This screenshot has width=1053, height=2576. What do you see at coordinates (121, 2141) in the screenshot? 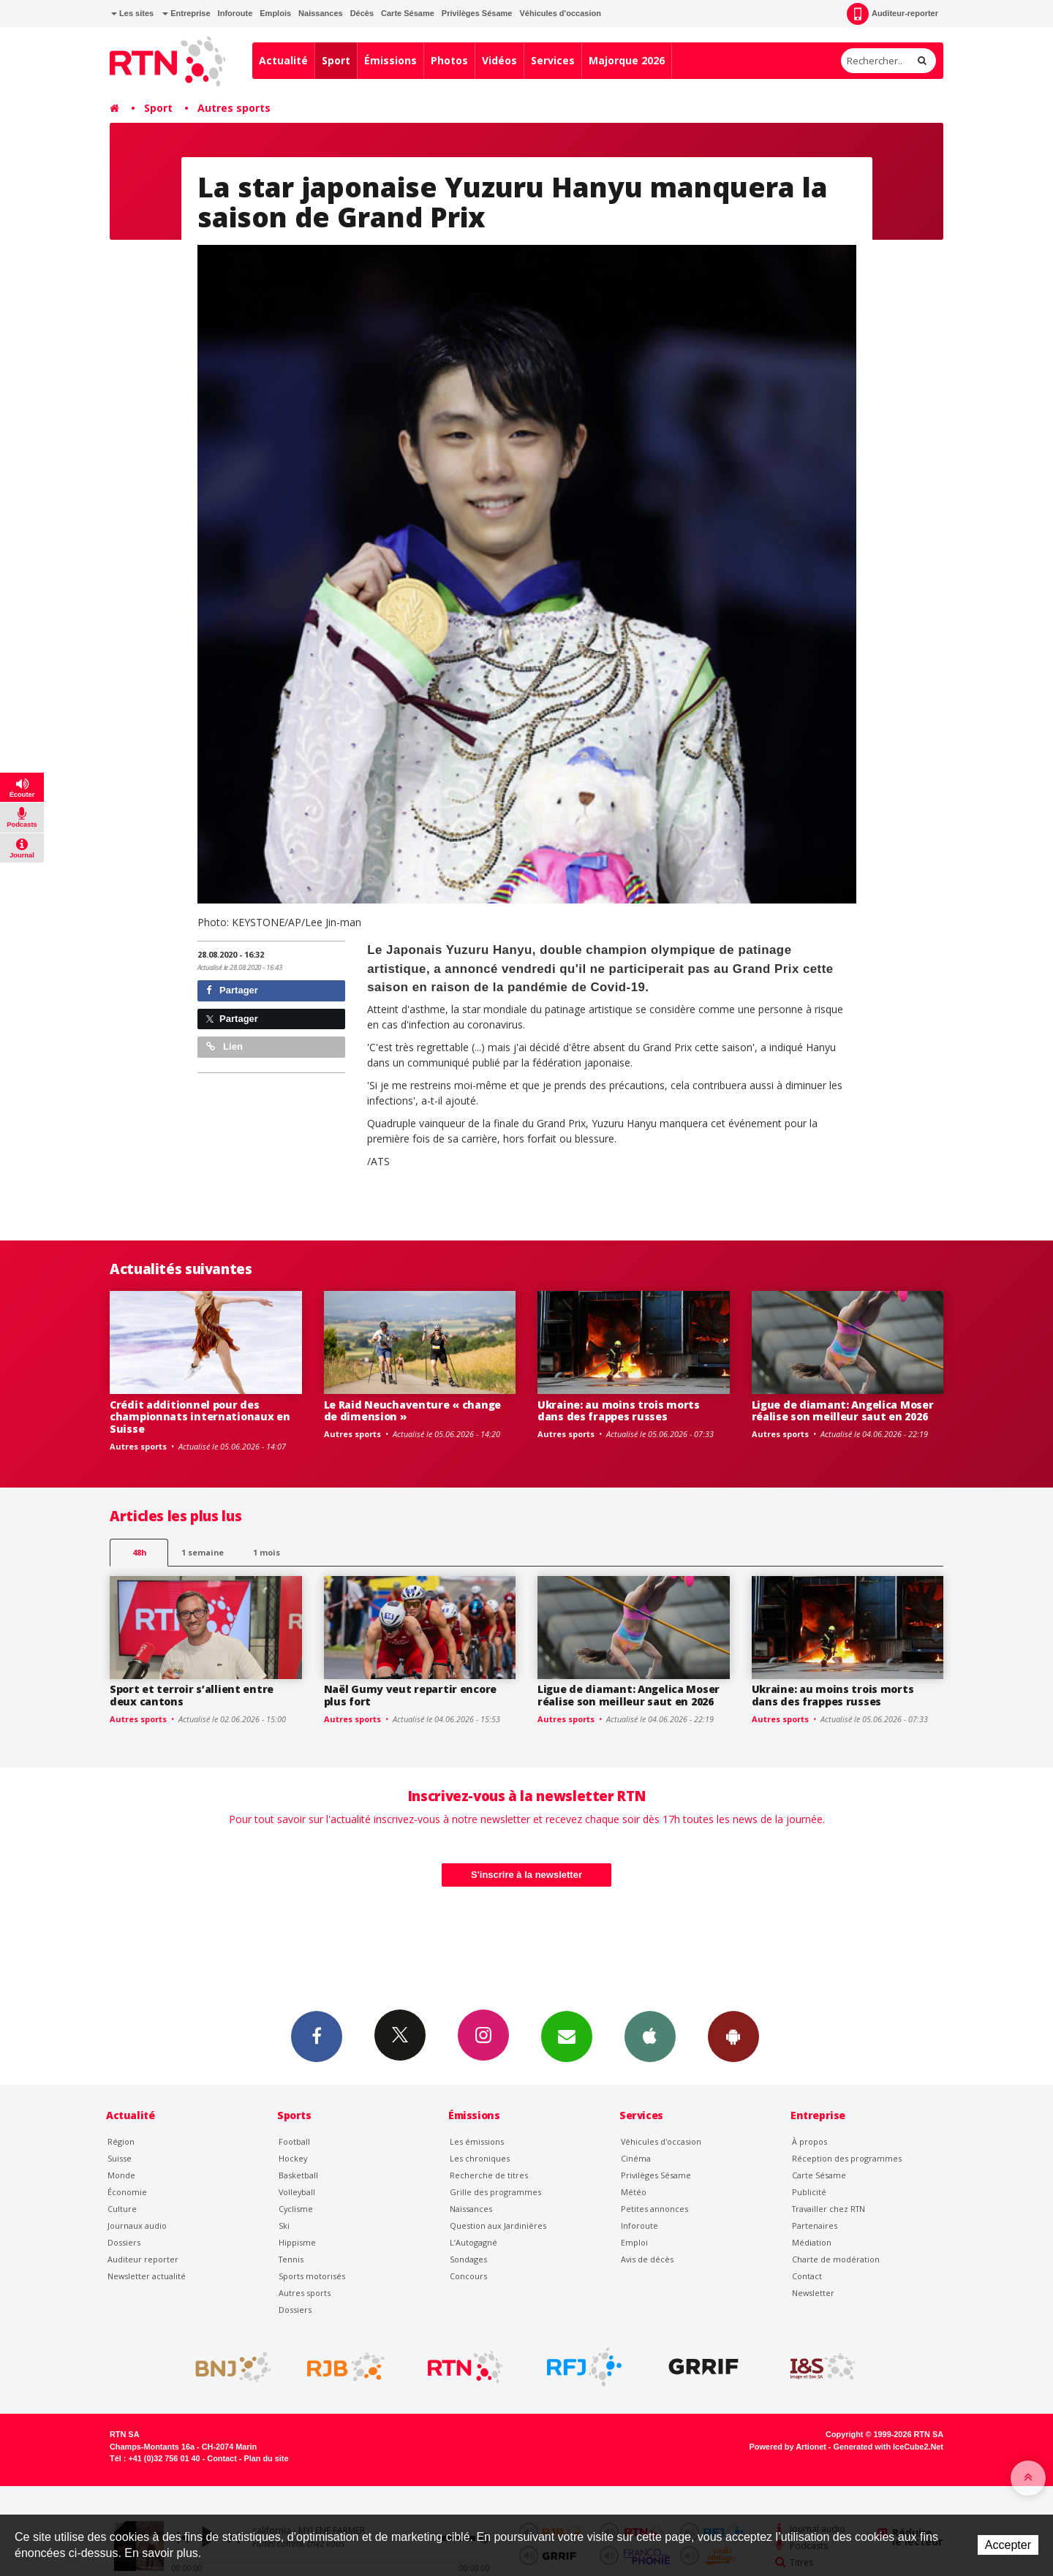
I see `Région` at bounding box center [121, 2141].